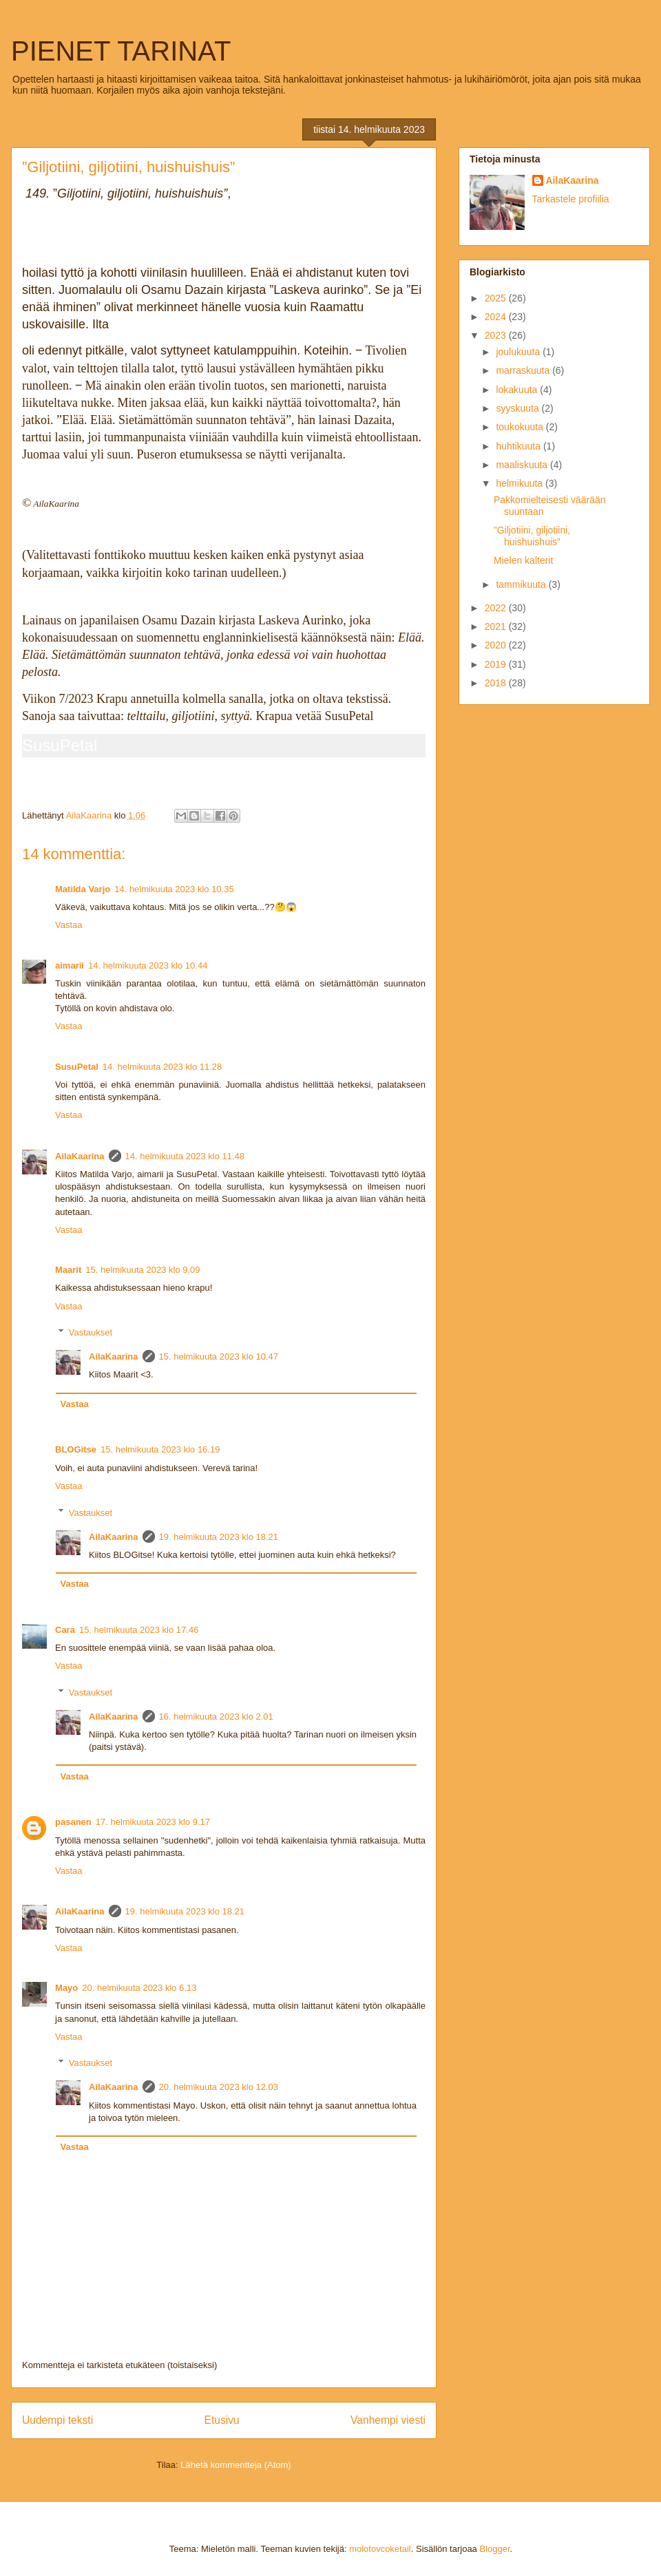  Describe the element at coordinates (532, 536) in the screenshot. I see `”Giljotiini, giljotiini, huishuishuis”` at that location.